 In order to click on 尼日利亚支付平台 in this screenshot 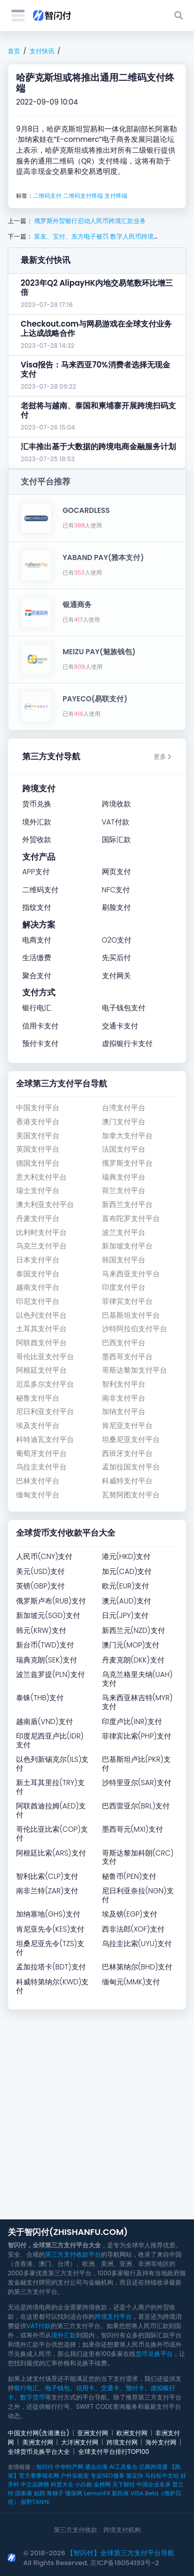, I will do `click(45, 1412)`.